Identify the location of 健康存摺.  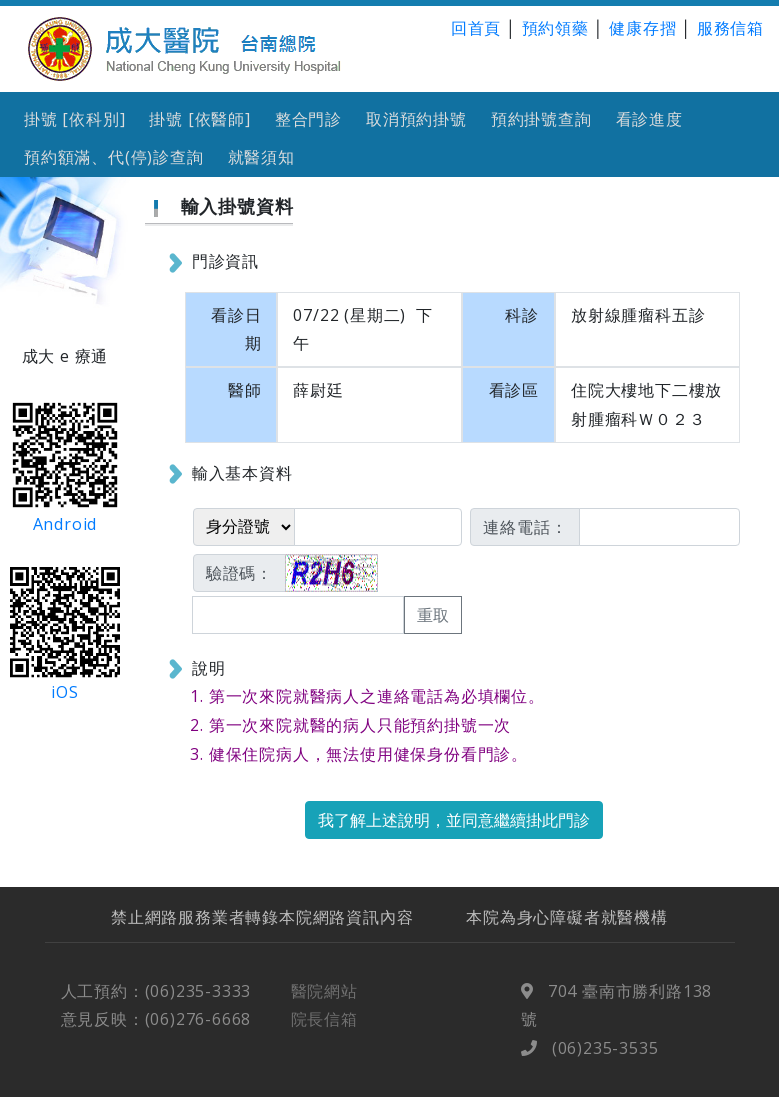
(642, 28).